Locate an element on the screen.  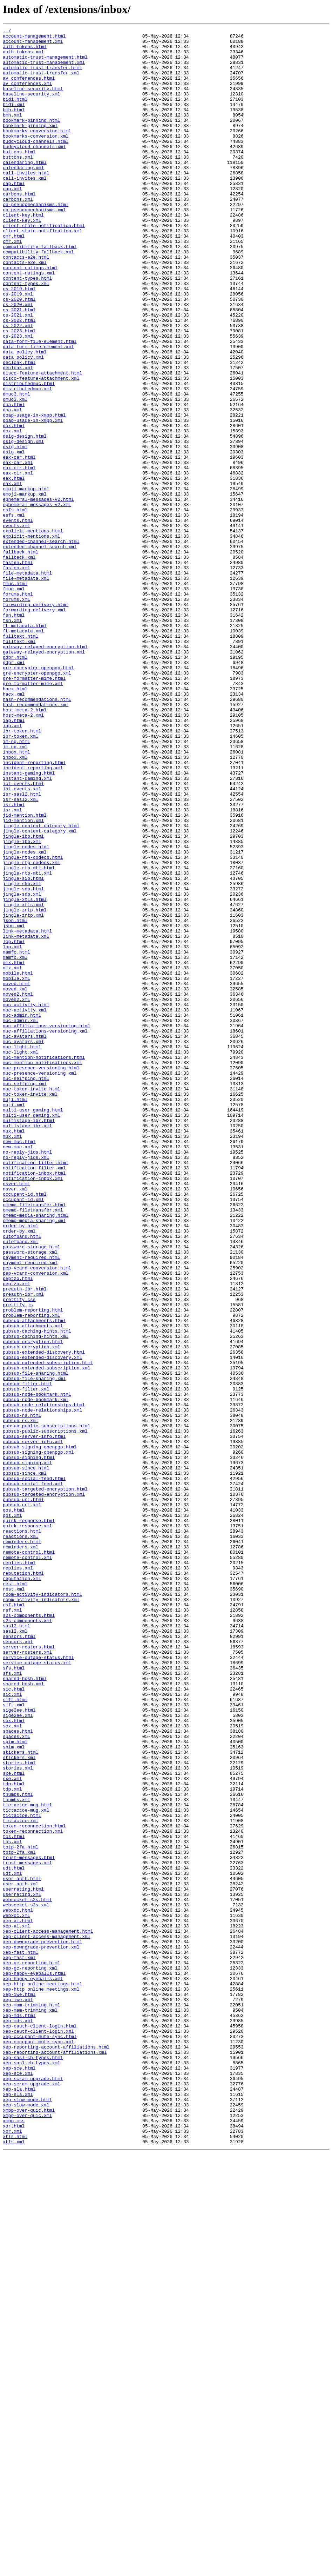
room-activity-indicators.xml is located at coordinates (41, 1914).